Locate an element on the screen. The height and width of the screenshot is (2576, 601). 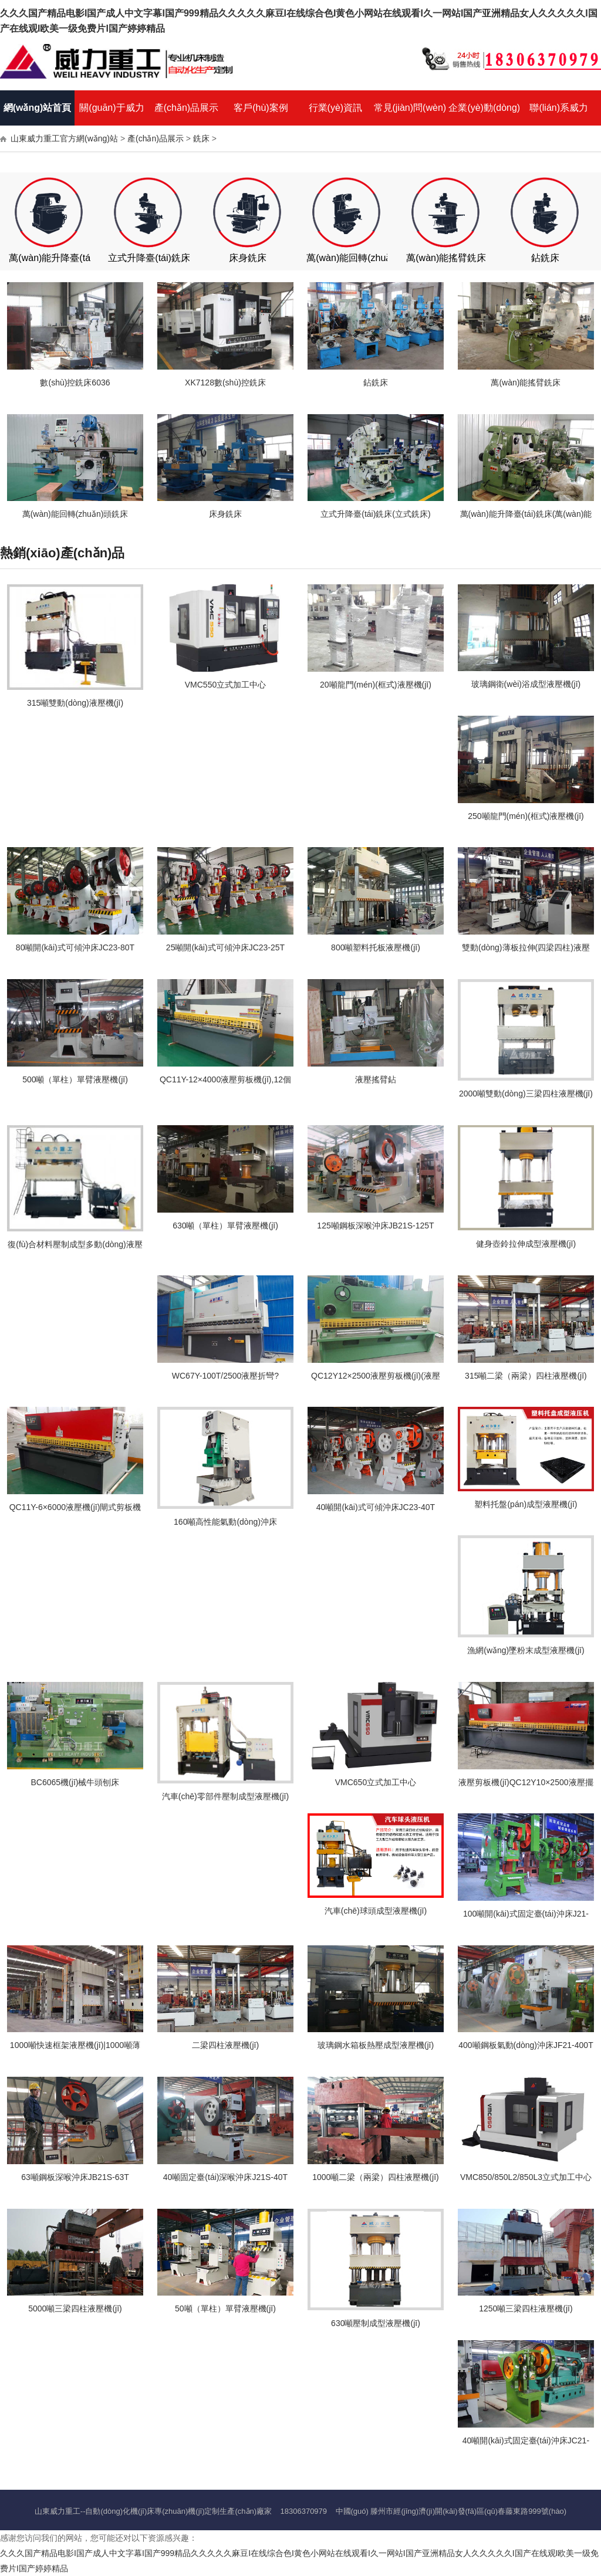
液壓搖臂鉆 is located at coordinates (375, 1079).